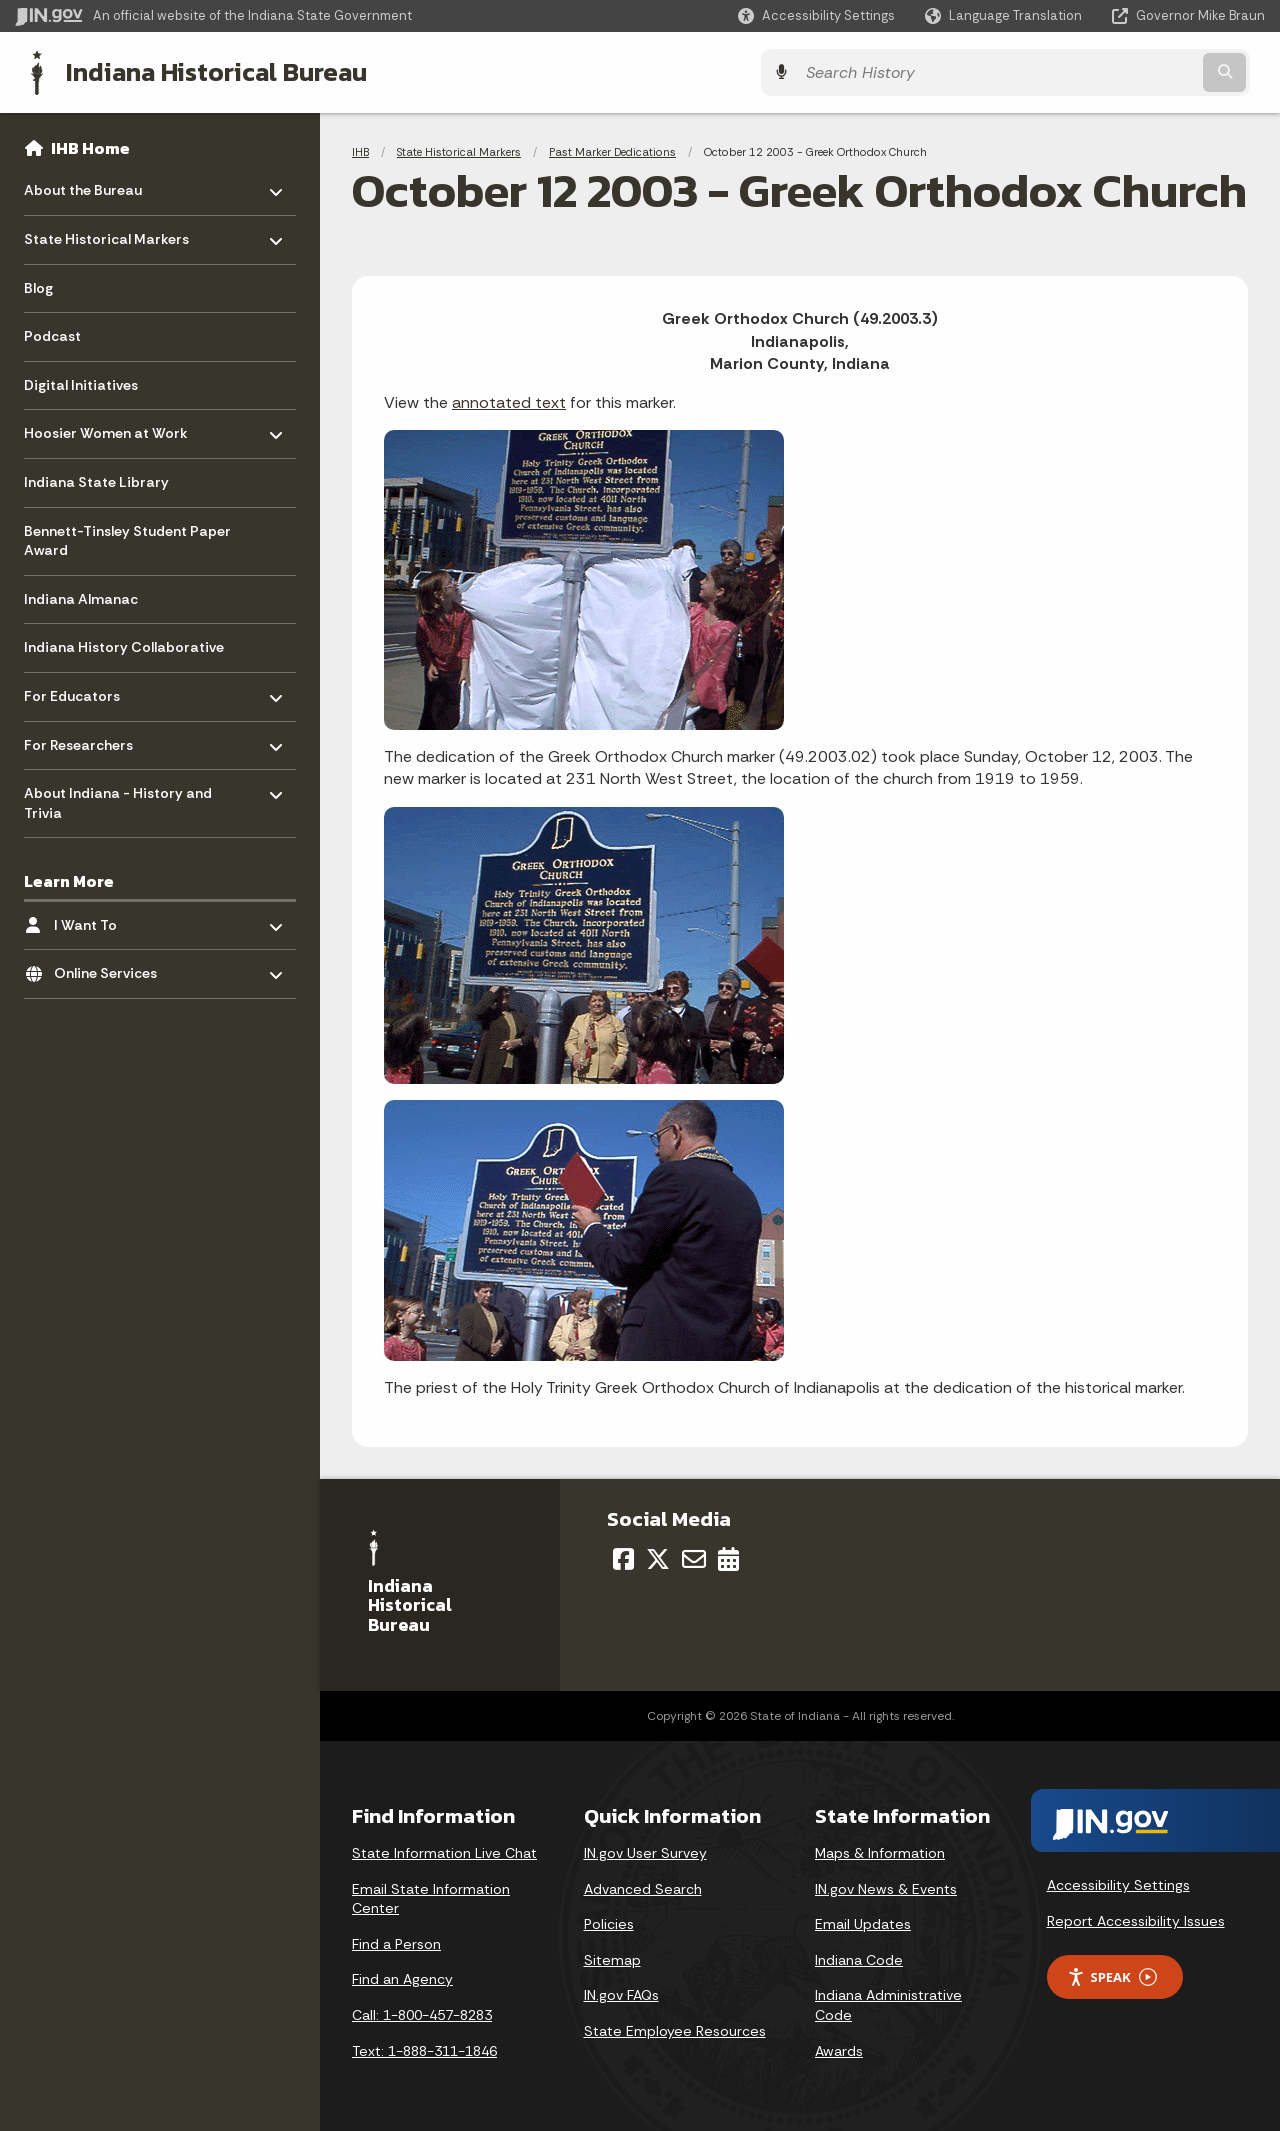 The width and height of the screenshot is (1280, 2131). What do you see at coordinates (83, 183) in the screenshot?
I see `About the Bureau [menuitem]` at bounding box center [83, 183].